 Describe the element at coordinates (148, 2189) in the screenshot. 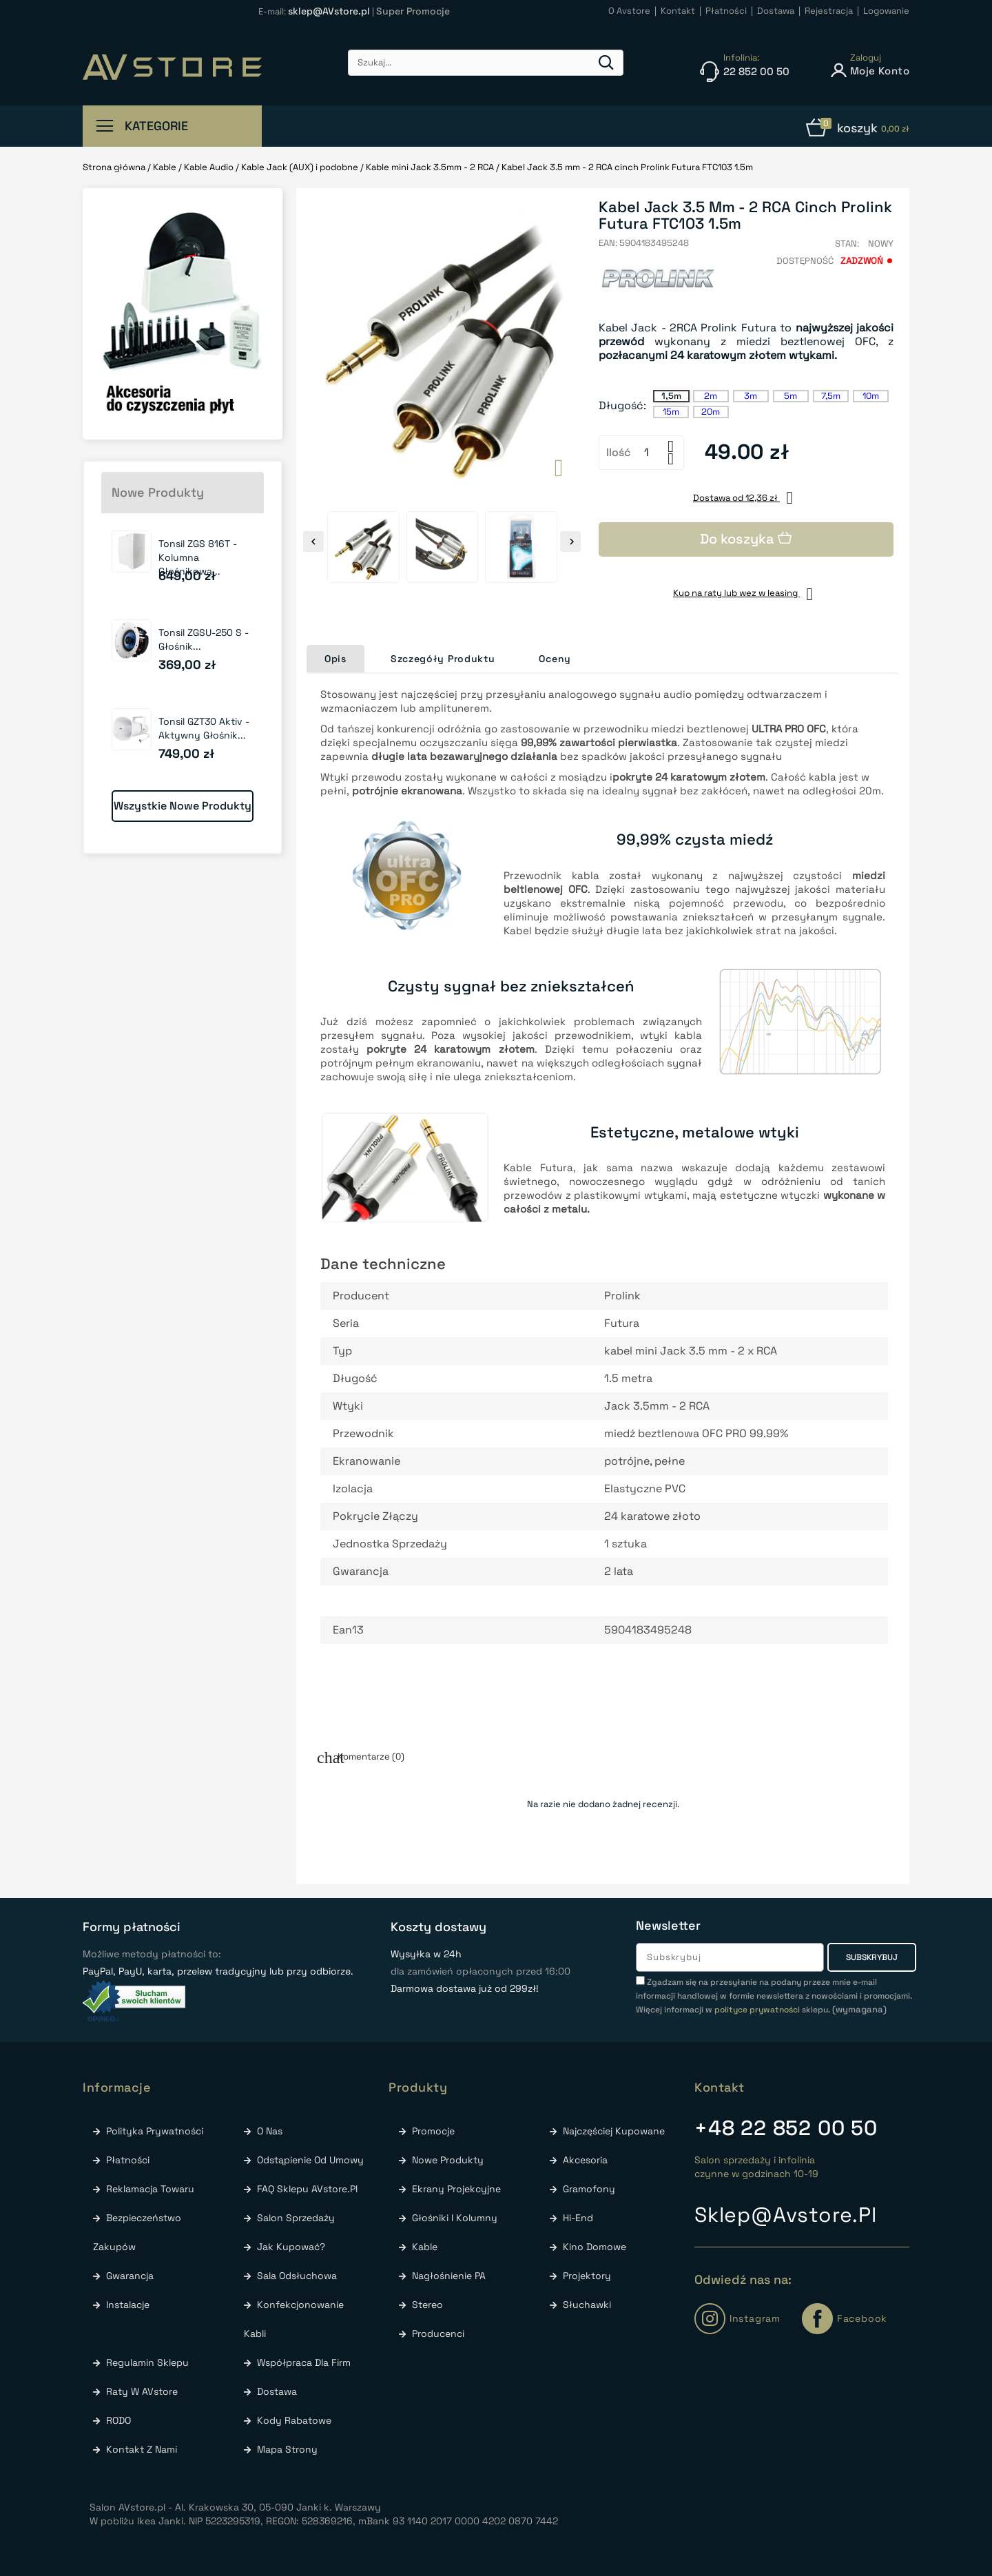

I see `Reklamacja towaru` at that location.